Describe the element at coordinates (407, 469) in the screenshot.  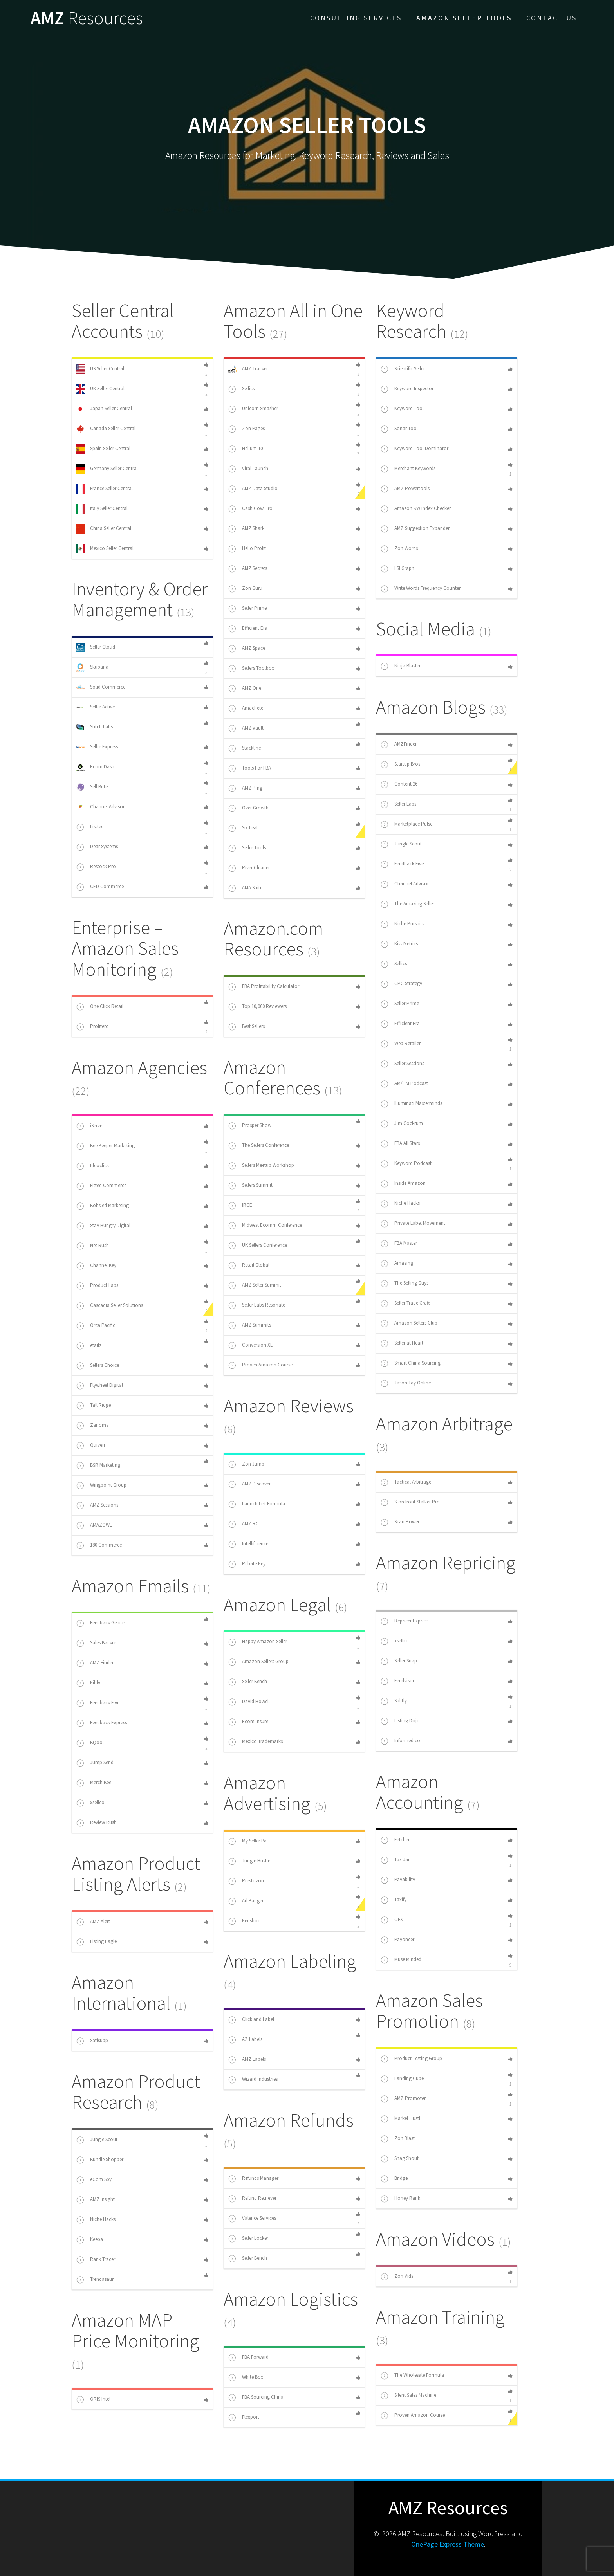
I see `Merchant Keywords` at that location.